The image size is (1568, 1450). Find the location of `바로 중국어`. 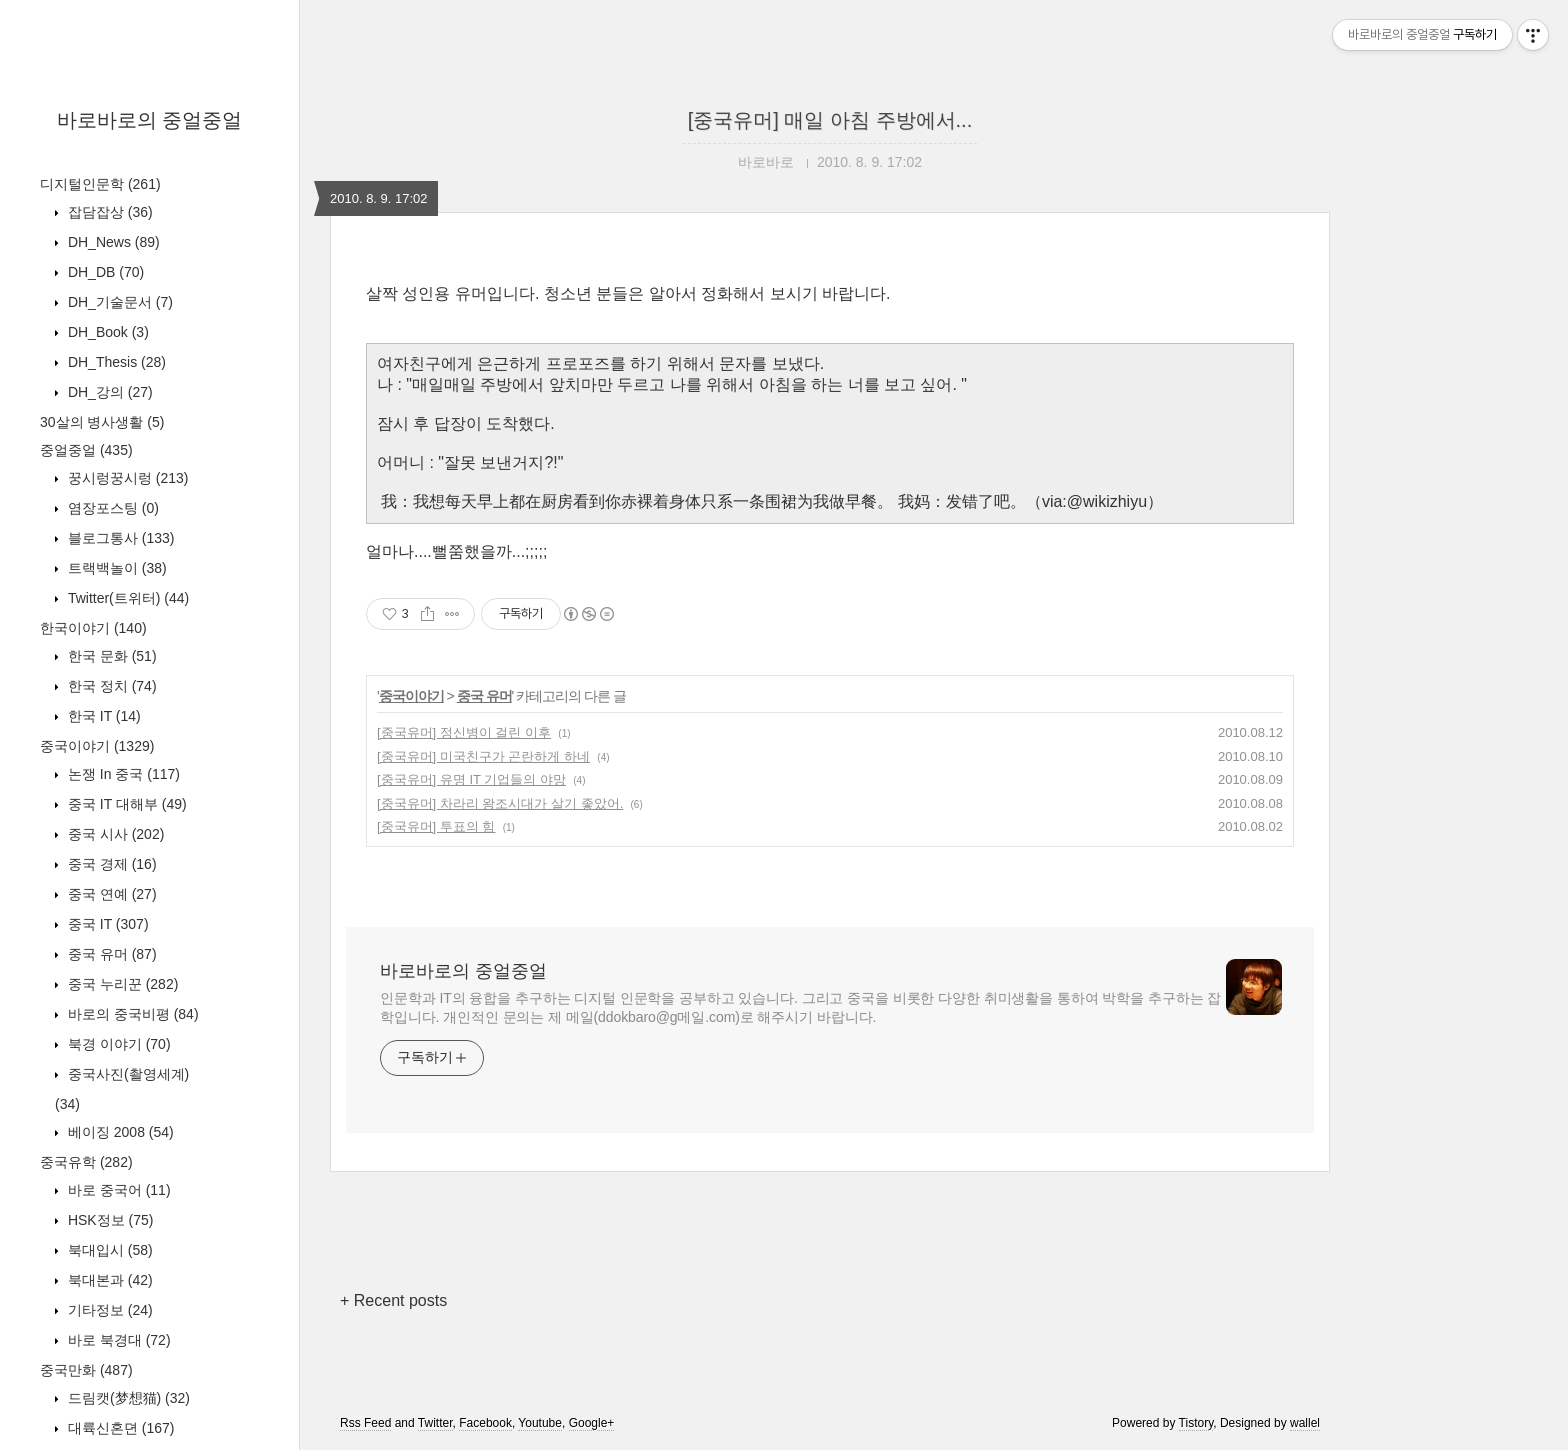

바로 중국어 is located at coordinates (117, 1190).